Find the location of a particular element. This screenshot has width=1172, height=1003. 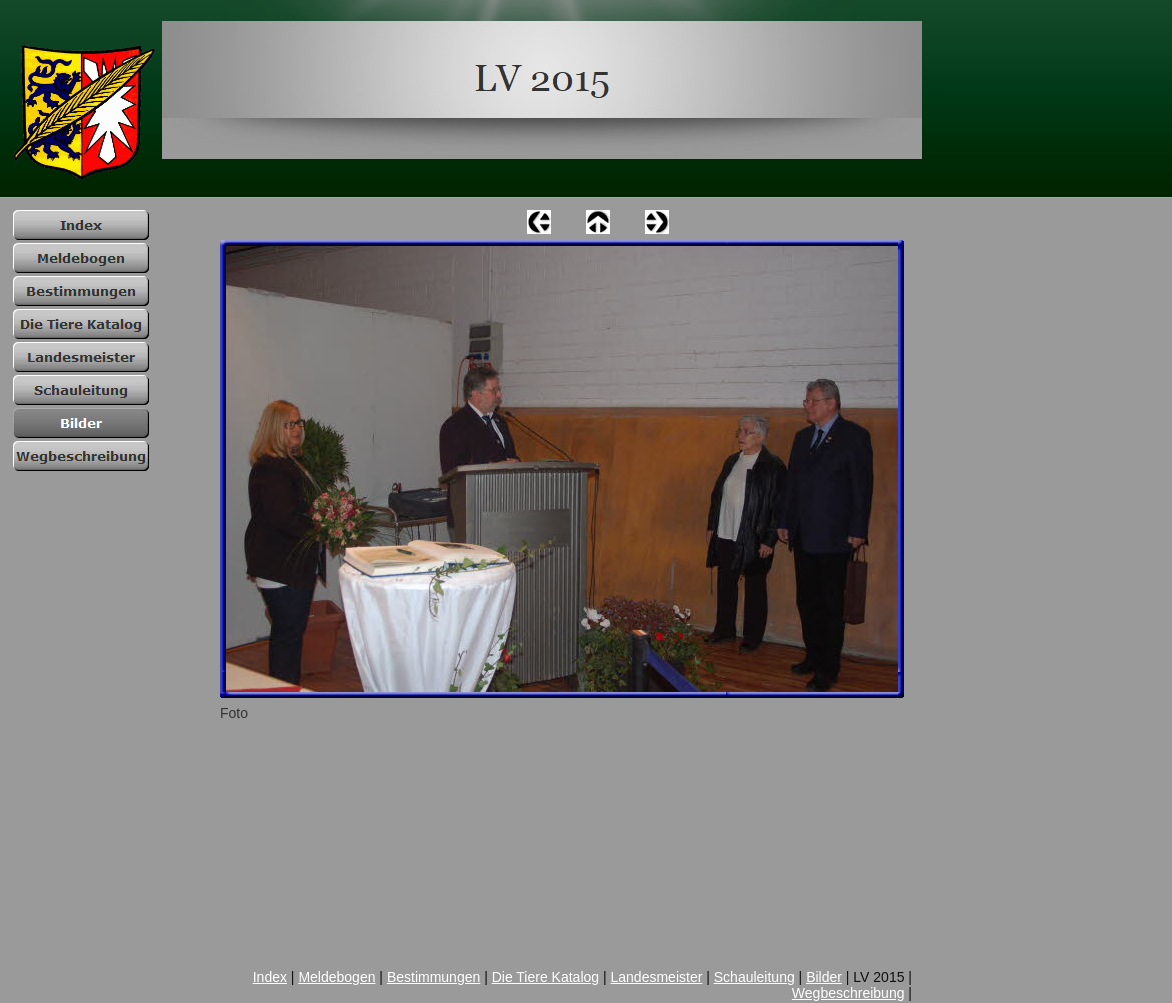

Die Tiere Katalog is located at coordinates (545, 977).